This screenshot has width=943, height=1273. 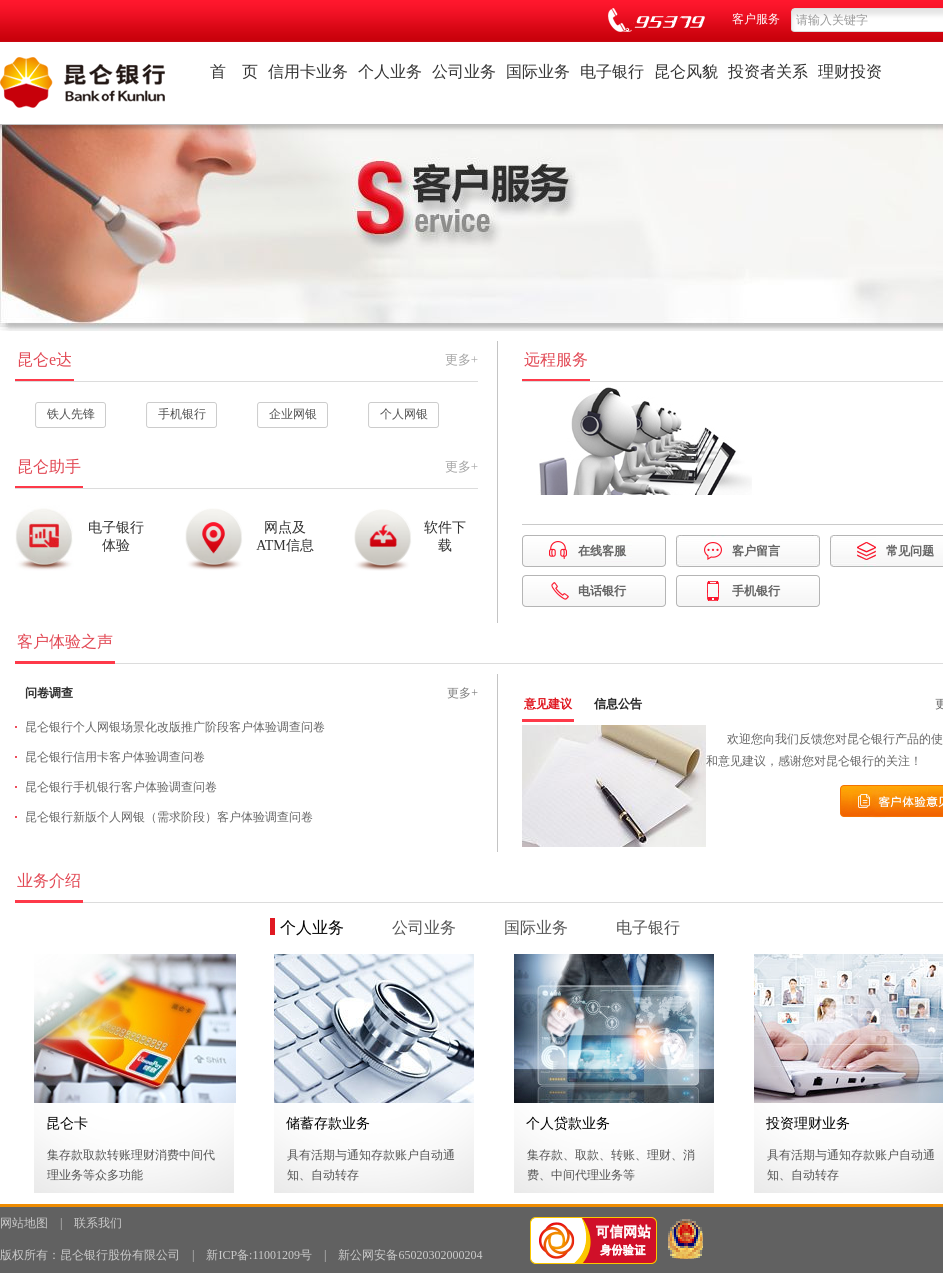 What do you see at coordinates (234, 71) in the screenshot?
I see `首 页` at bounding box center [234, 71].